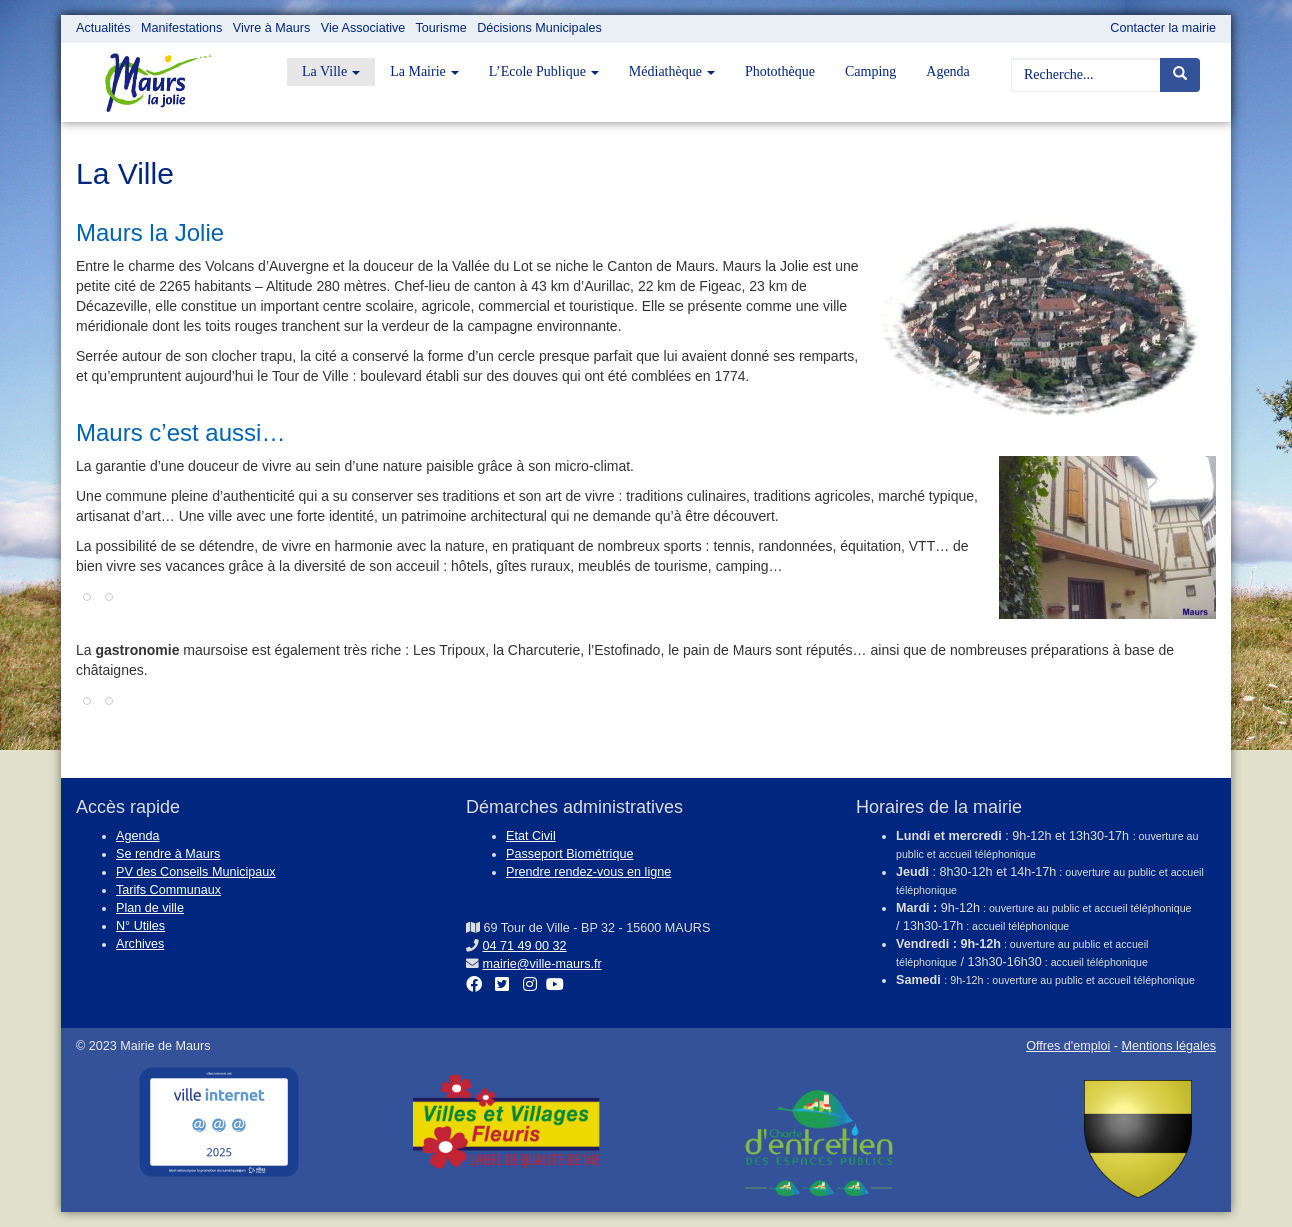 The image size is (1292, 1227). I want to click on Offres d'emploi, so click(1068, 1046).